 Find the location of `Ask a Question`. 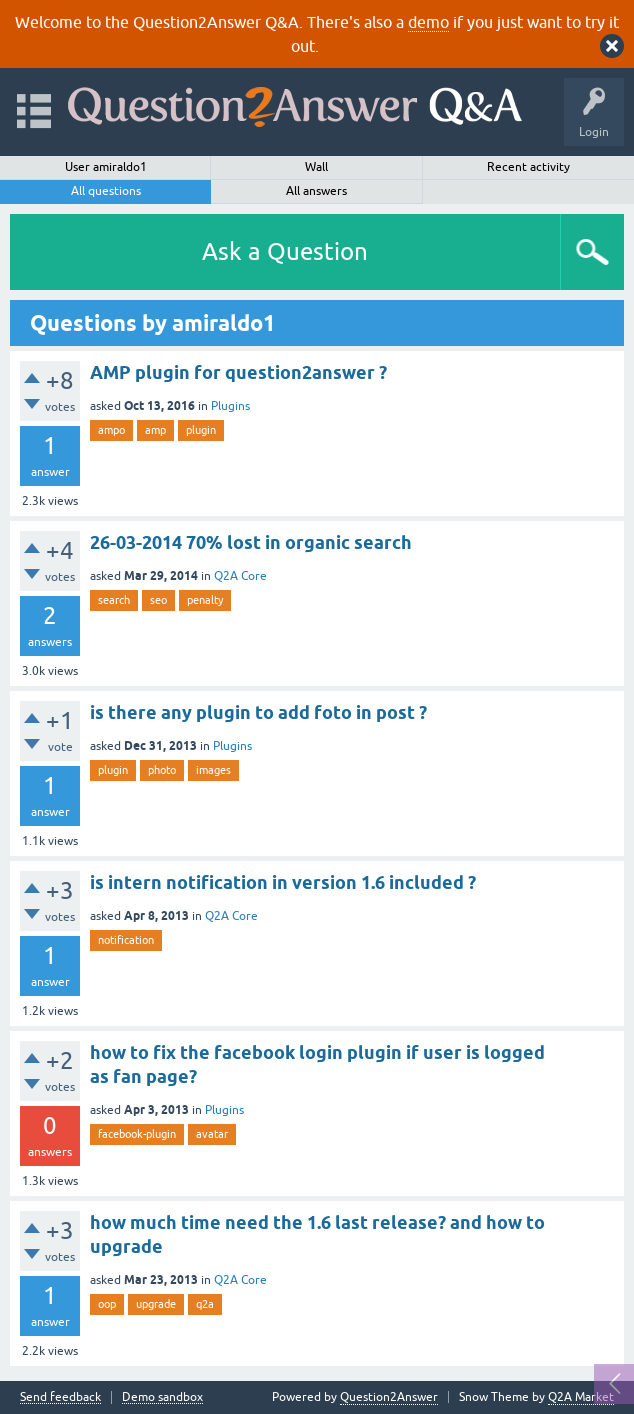

Ask a Question is located at coordinates (285, 251).